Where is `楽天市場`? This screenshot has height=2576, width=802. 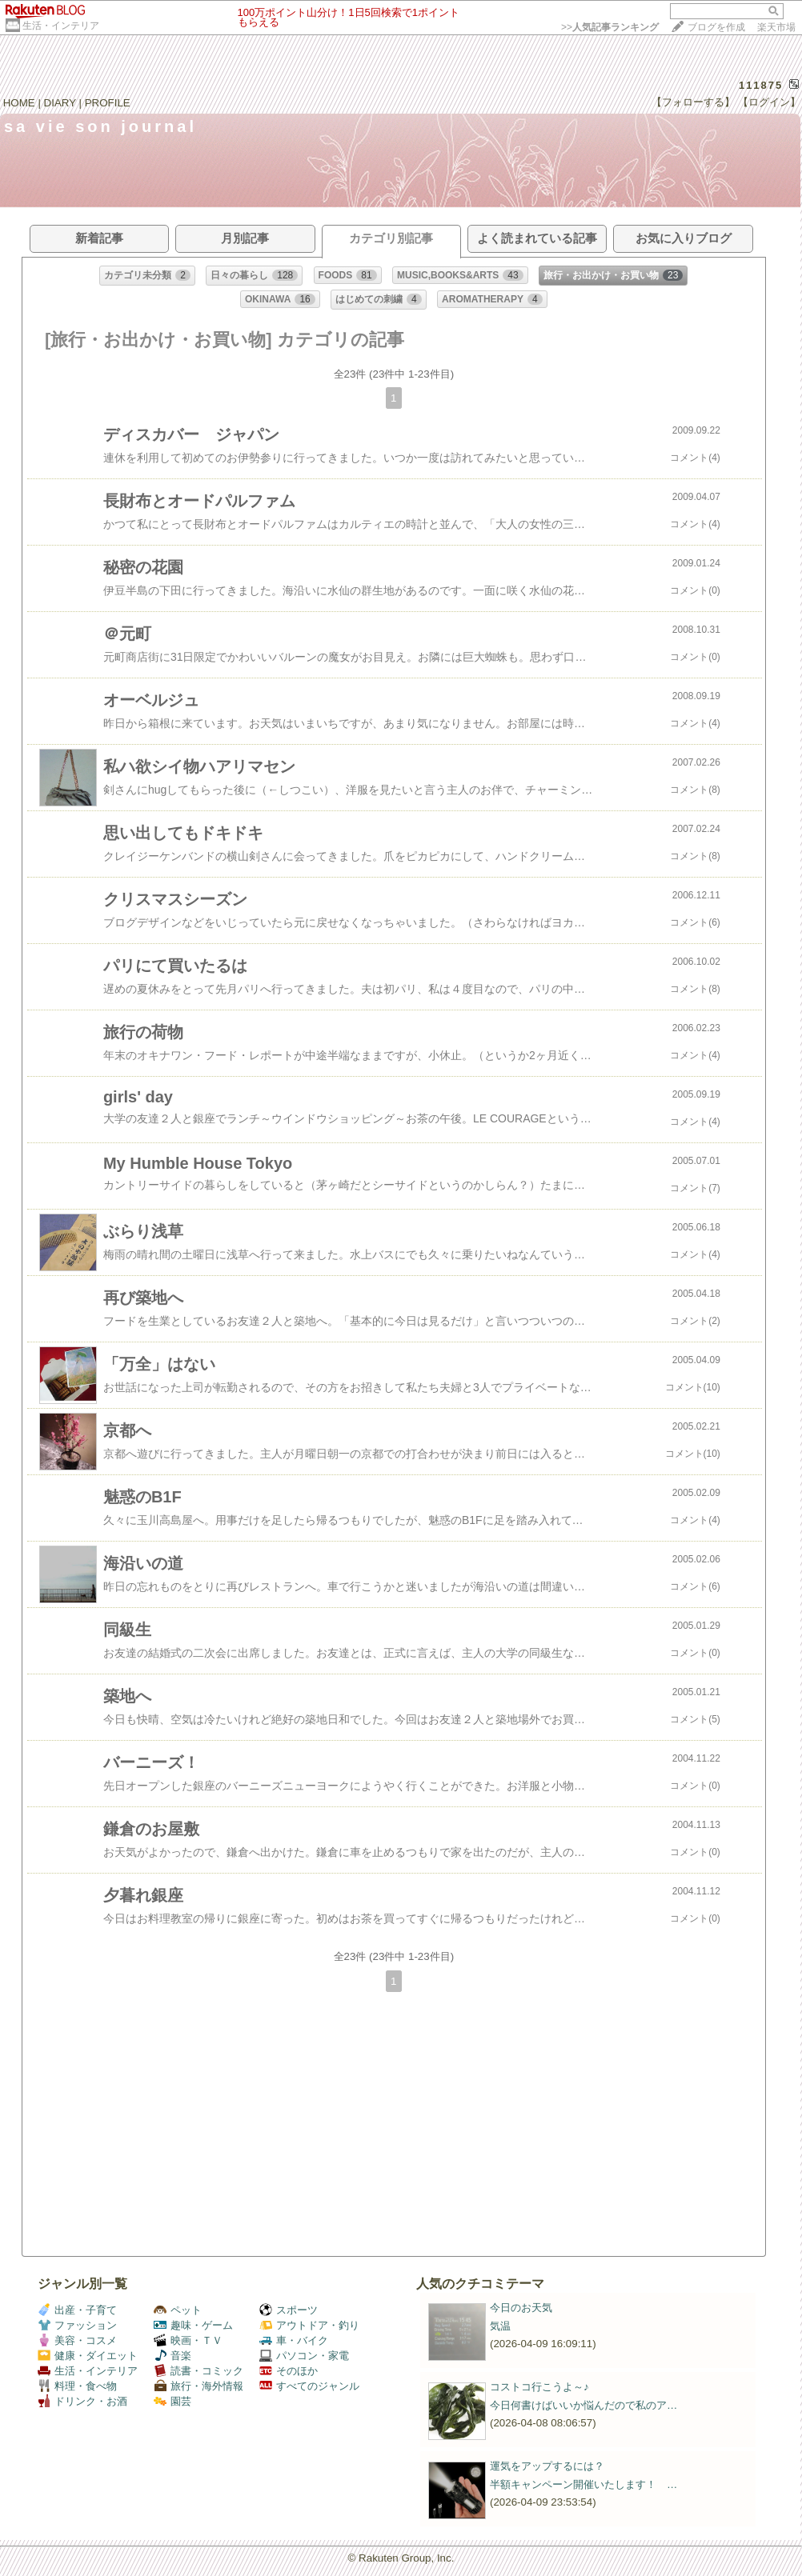 楽天市場 is located at coordinates (776, 27).